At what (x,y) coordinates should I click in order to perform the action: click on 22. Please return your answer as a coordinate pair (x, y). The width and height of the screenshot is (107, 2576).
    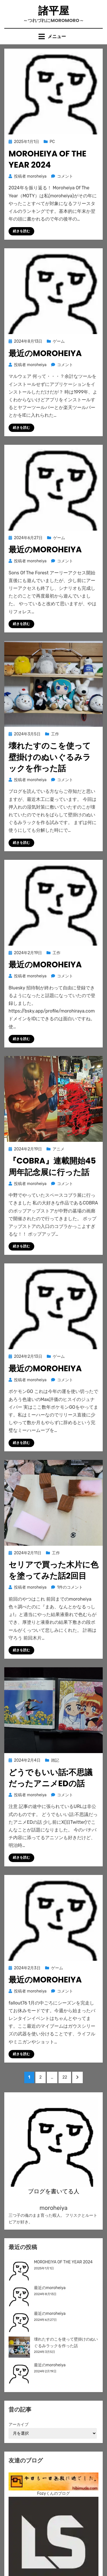
    Looking at the image, I should click on (64, 2078).